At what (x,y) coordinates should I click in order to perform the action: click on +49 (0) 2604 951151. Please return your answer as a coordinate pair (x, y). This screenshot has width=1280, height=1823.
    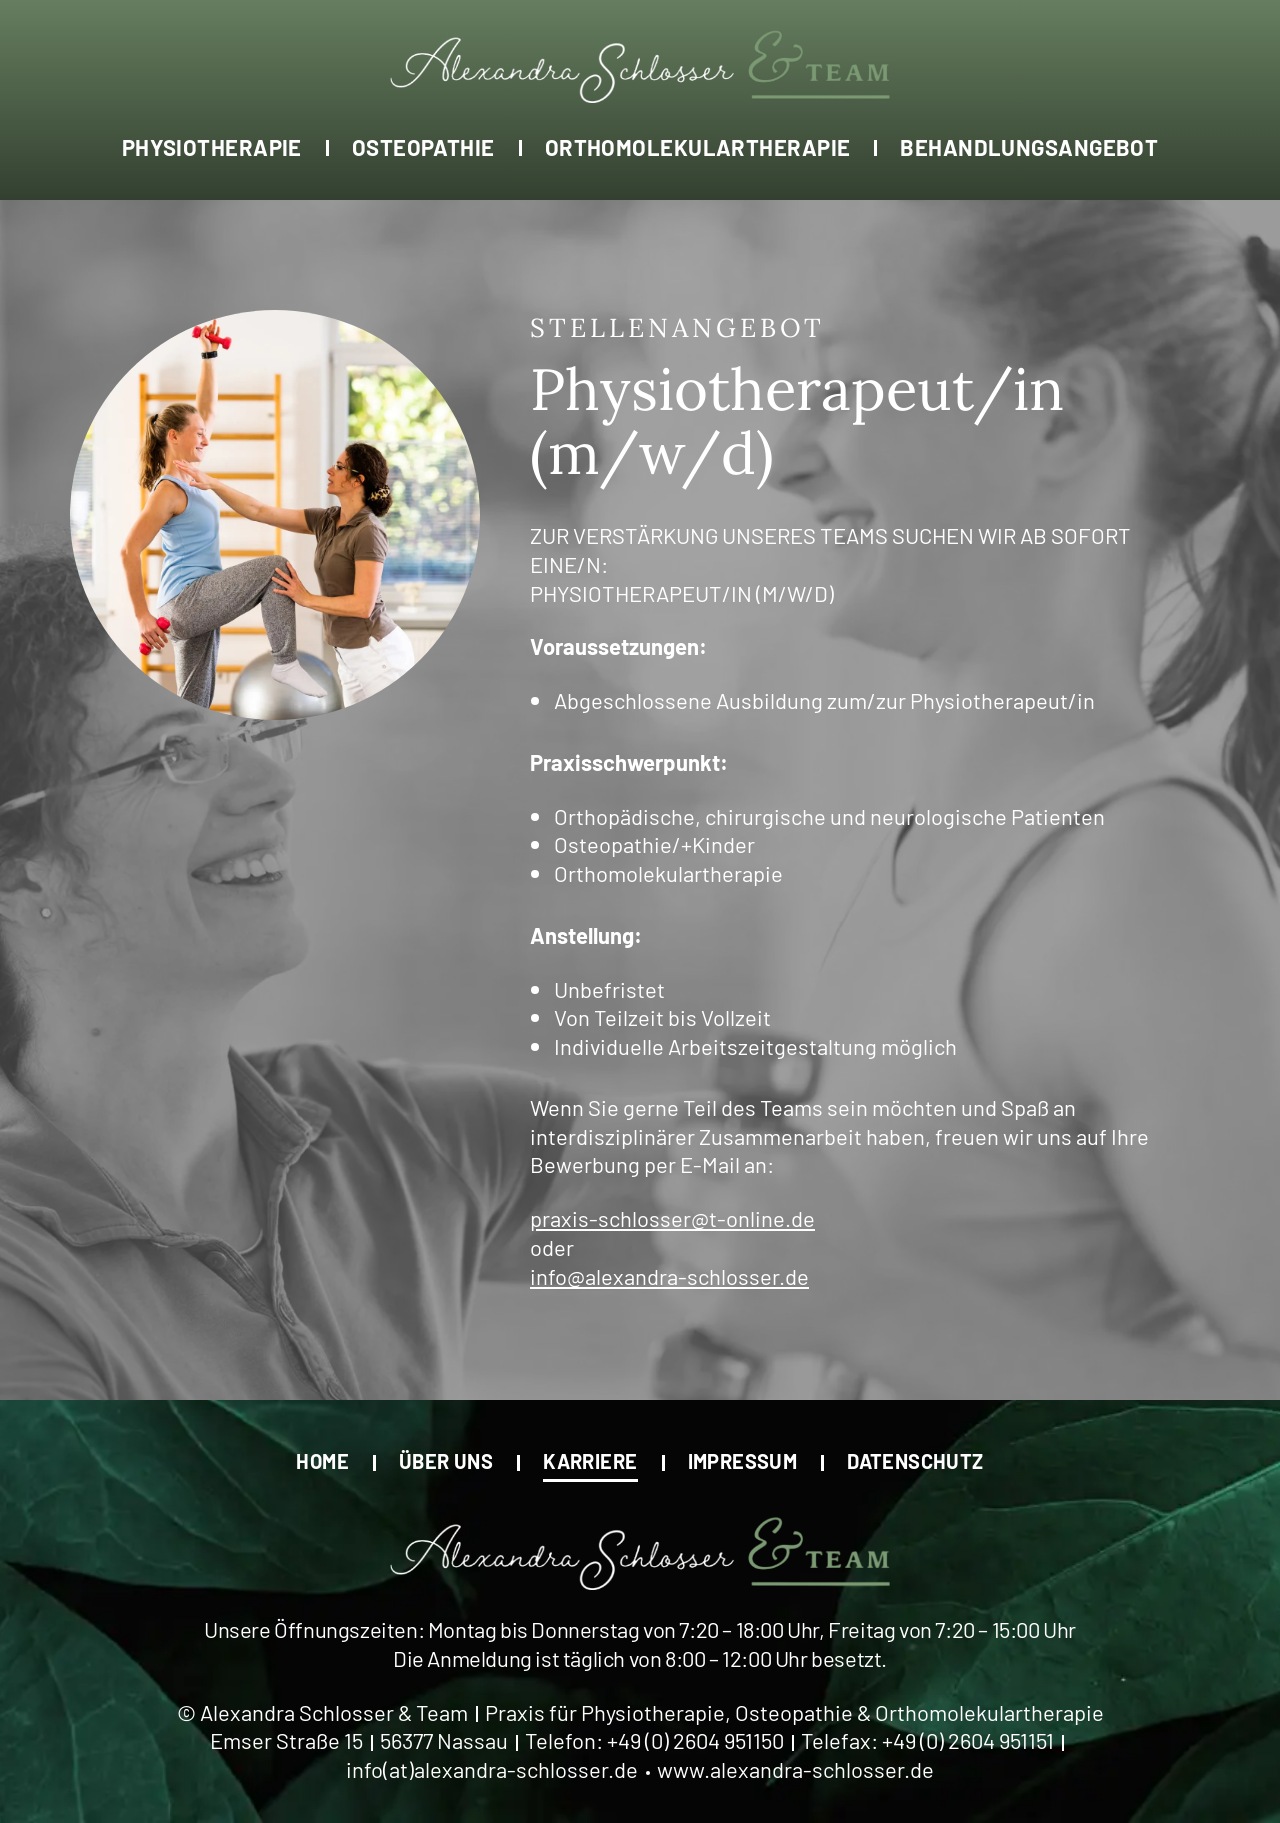
    Looking at the image, I should click on (968, 1740).